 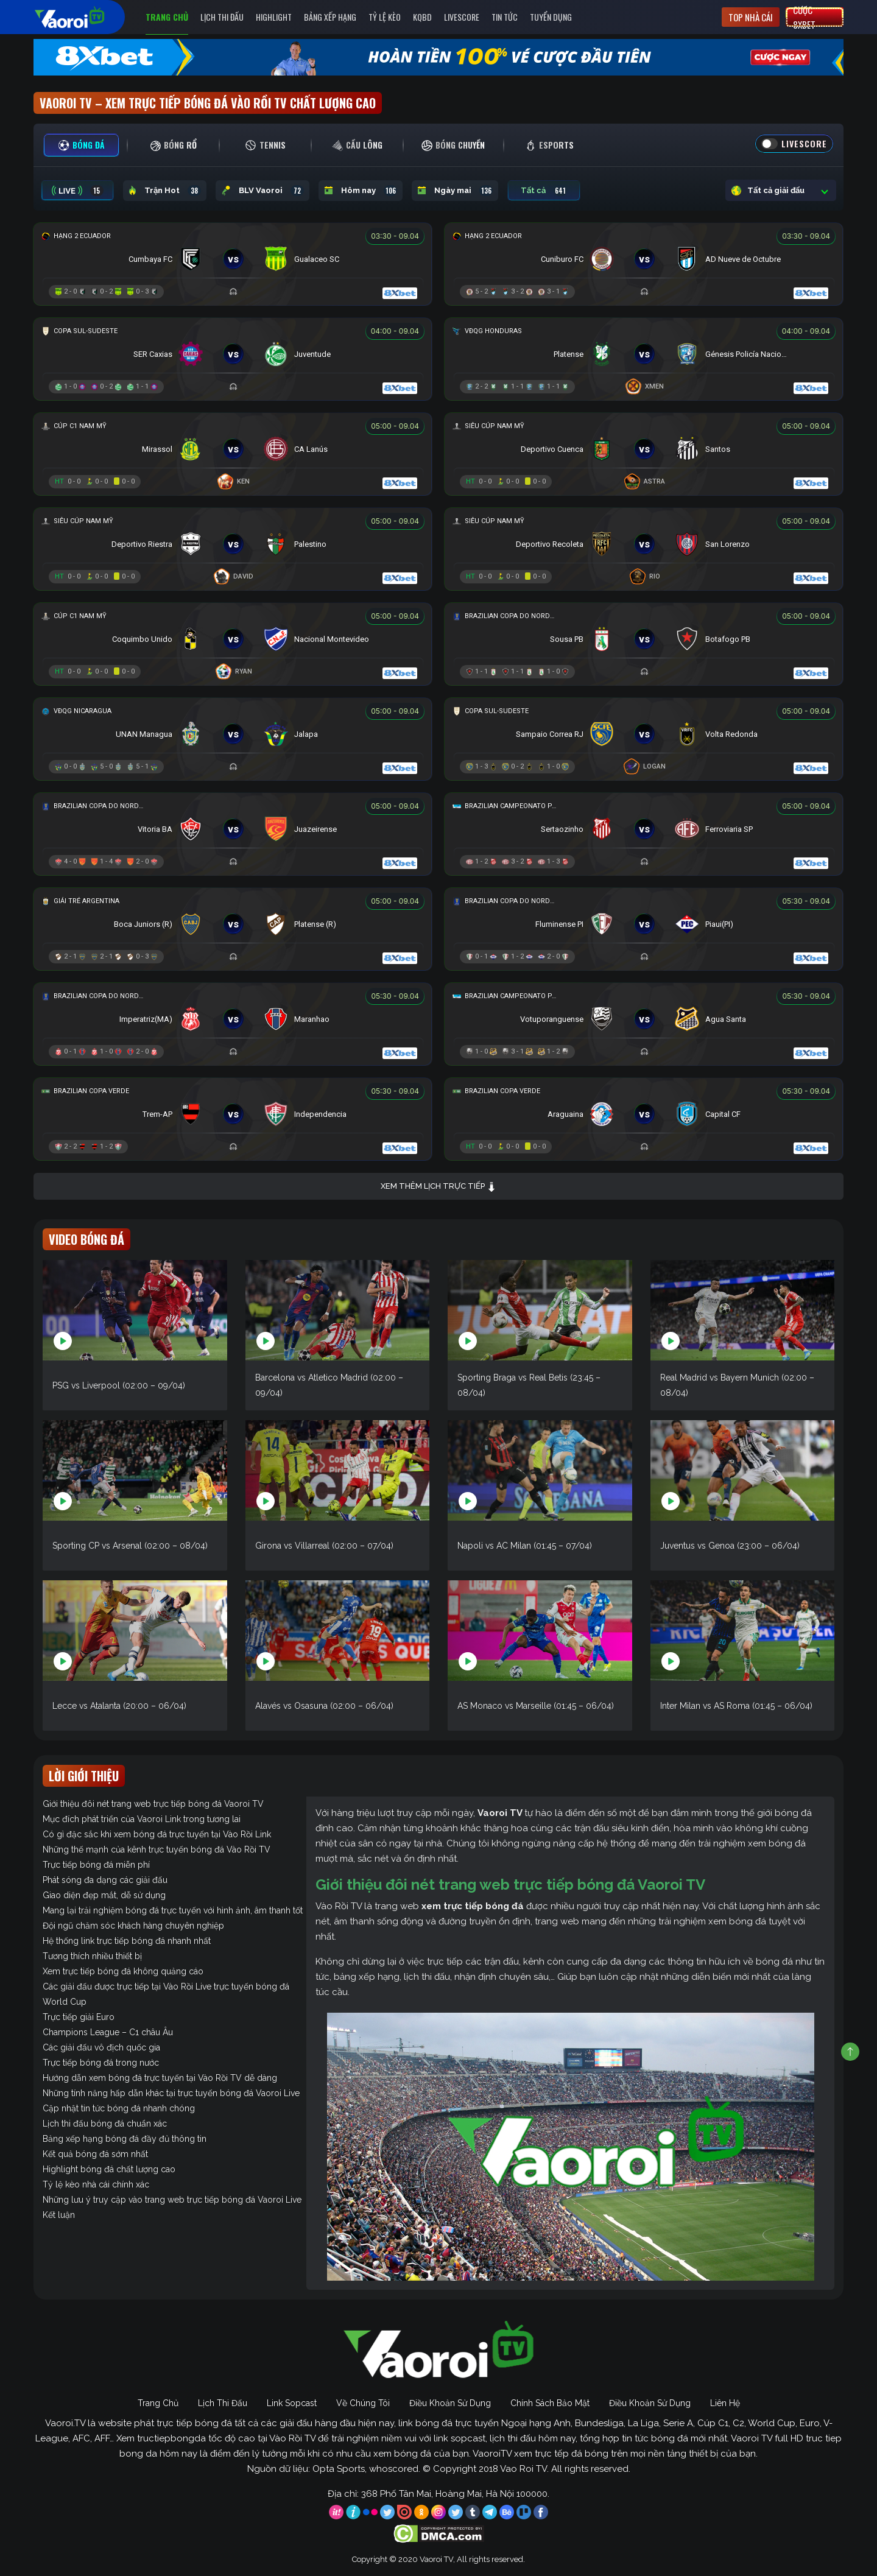 What do you see at coordinates (108, 2032) in the screenshot?
I see `Champions League – C1 châu Âu` at bounding box center [108, 2032].